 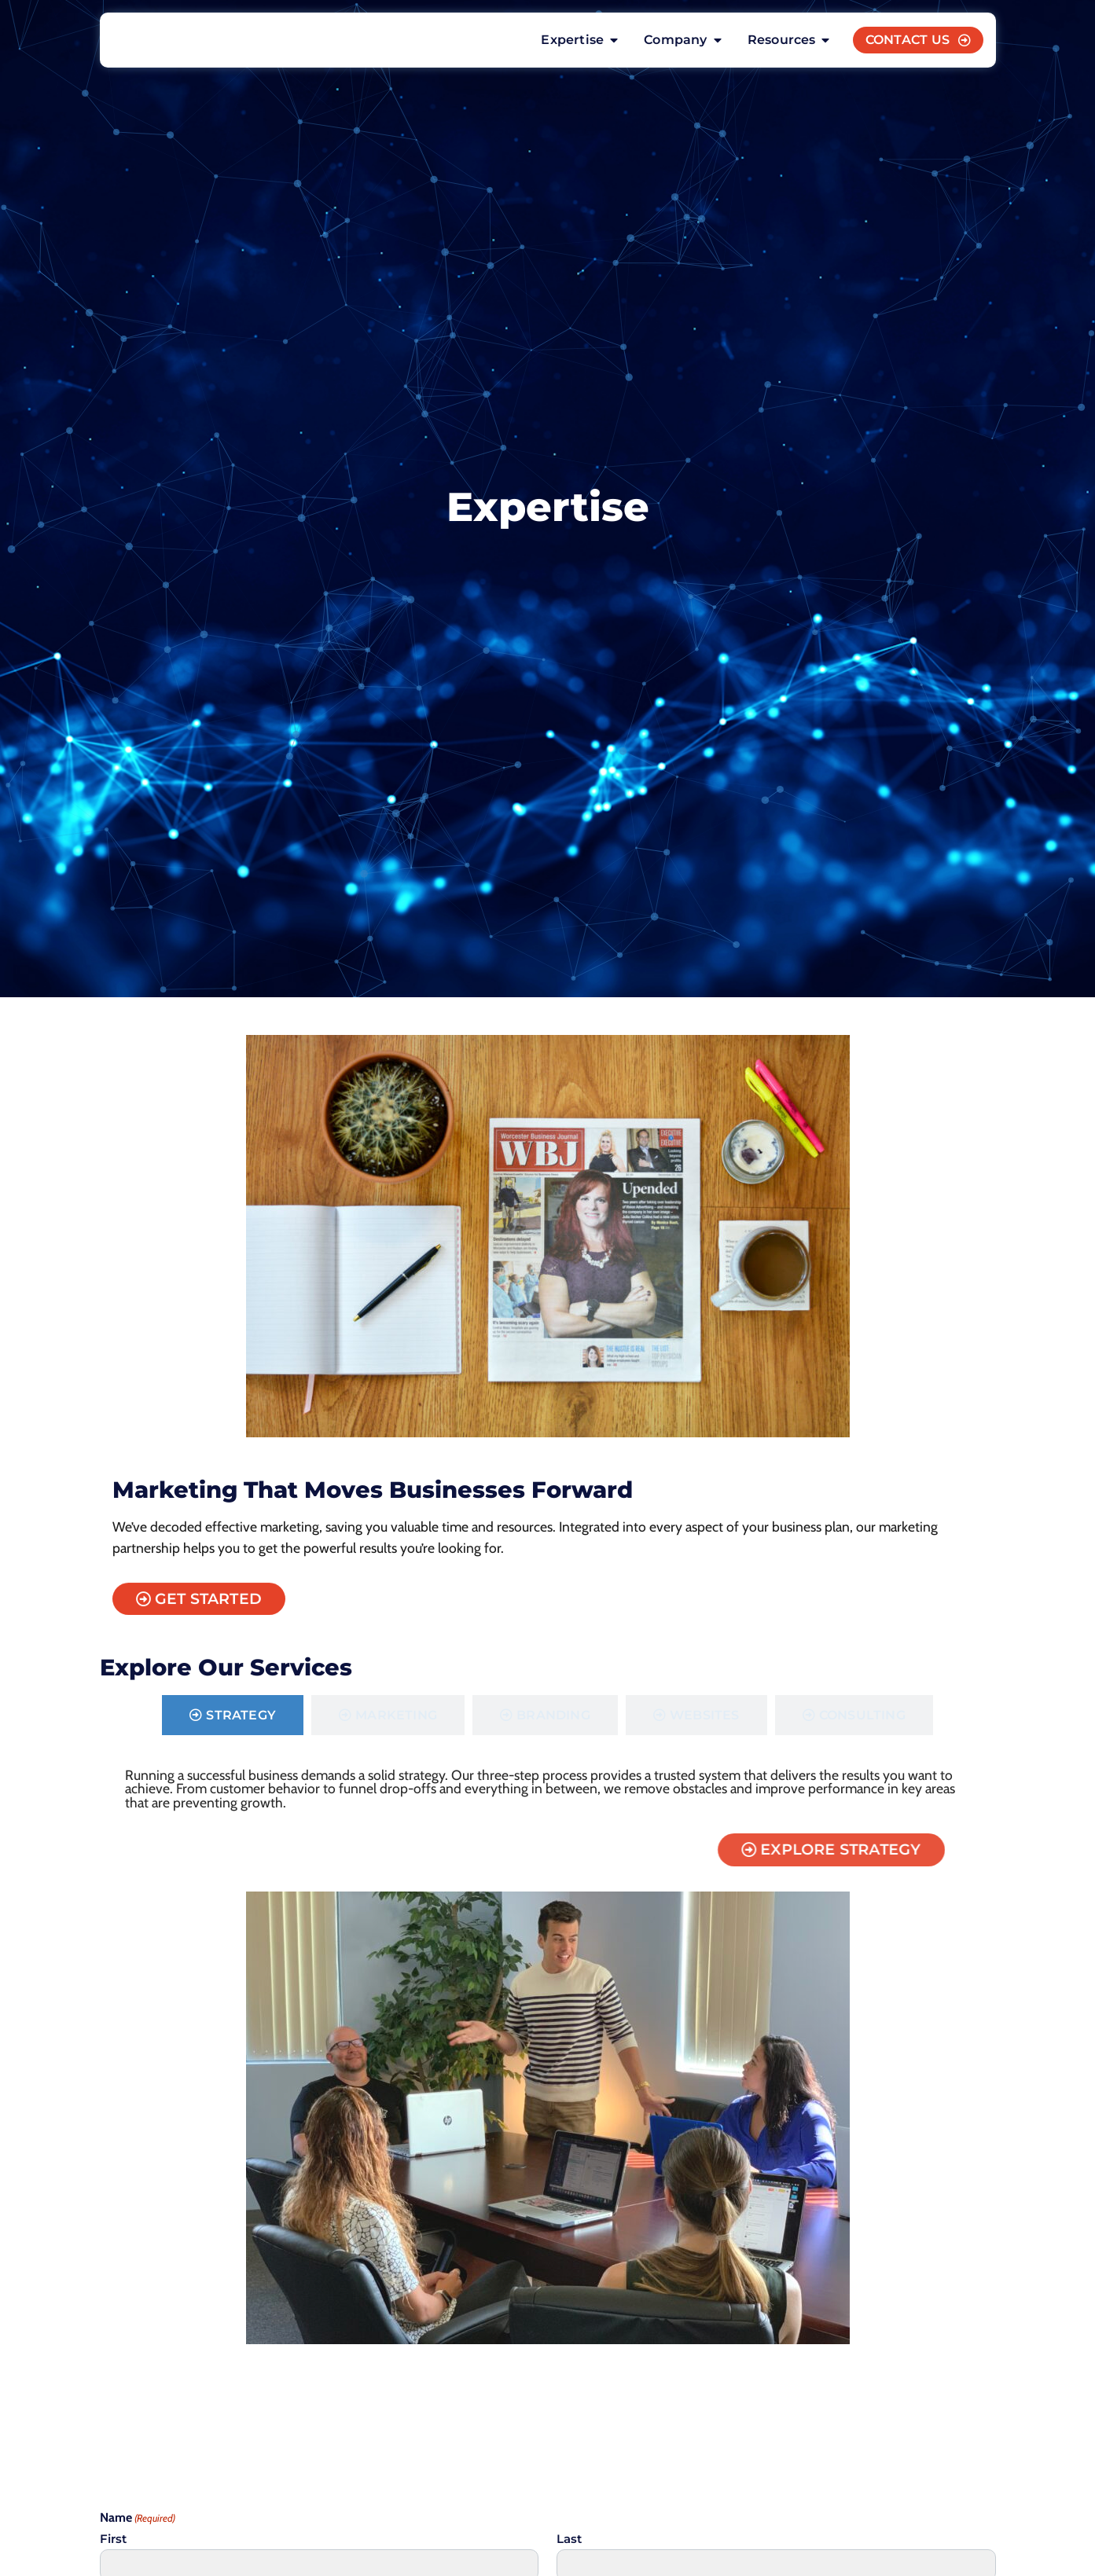 I want to click on First, so click(x=113, y=2542).